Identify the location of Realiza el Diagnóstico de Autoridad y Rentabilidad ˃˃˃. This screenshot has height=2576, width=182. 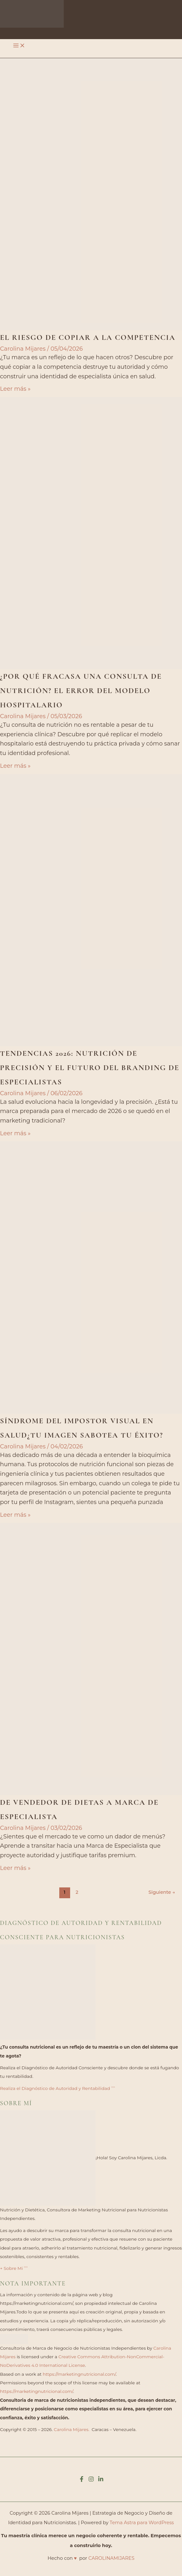
(57, 2088).